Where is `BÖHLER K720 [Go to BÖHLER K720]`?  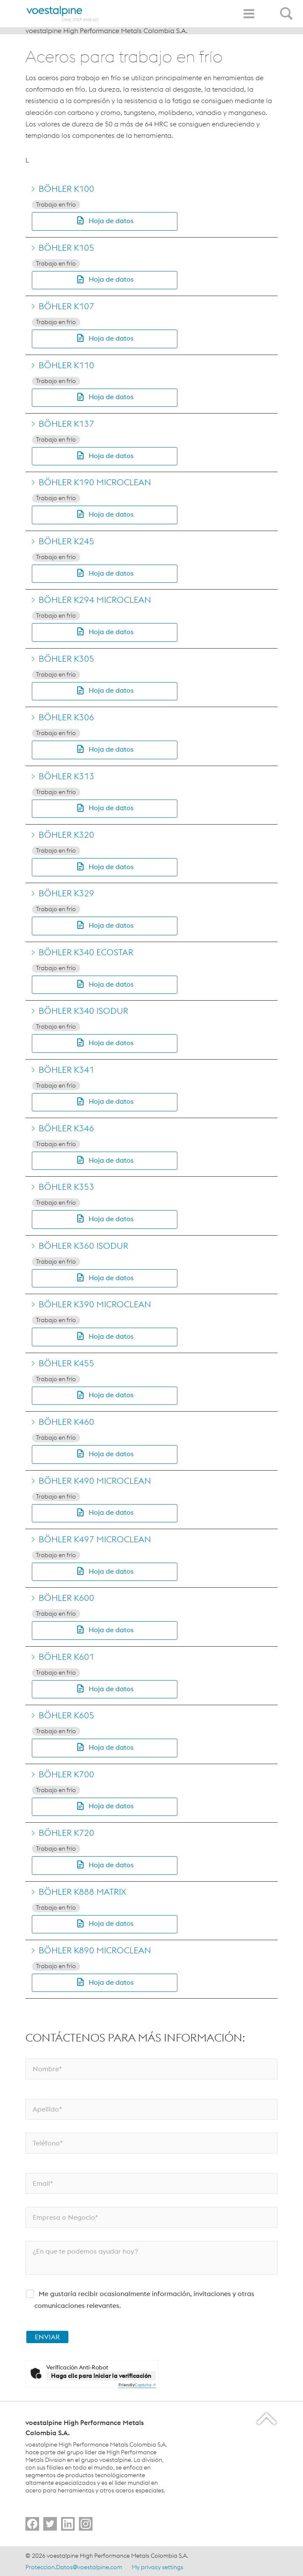
BÖHLER K720 [Go to BÖHLER K720] is located at coordinates (66, 1832).